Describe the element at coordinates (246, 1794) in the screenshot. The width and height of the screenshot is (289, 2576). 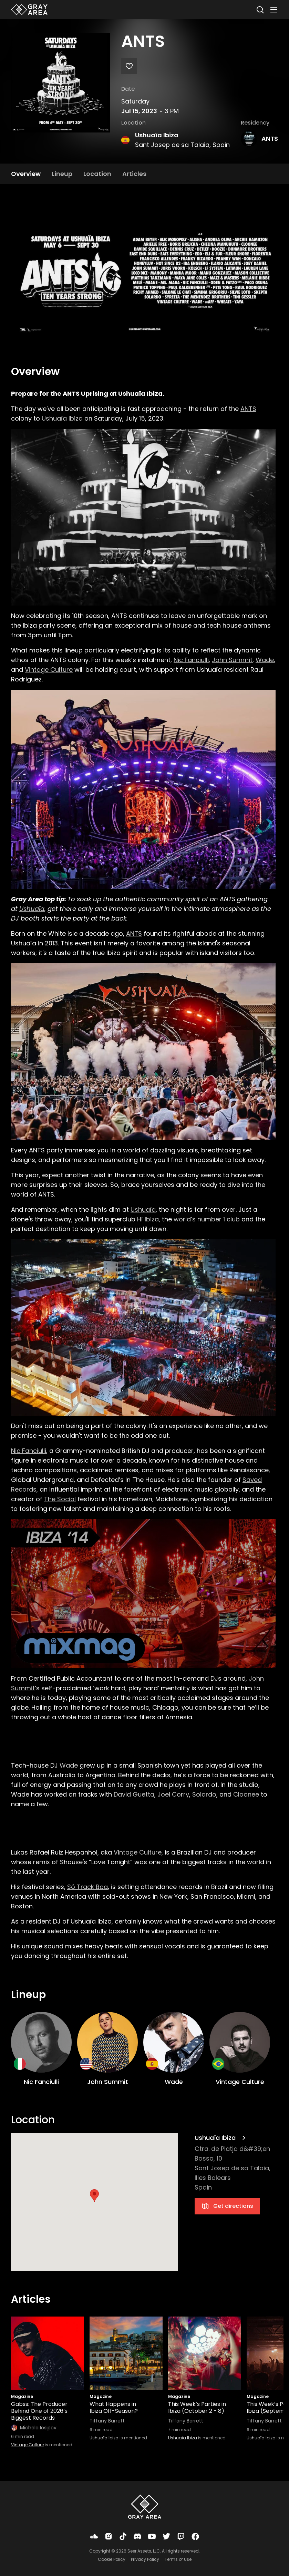
I see `Cloonee` at that location.